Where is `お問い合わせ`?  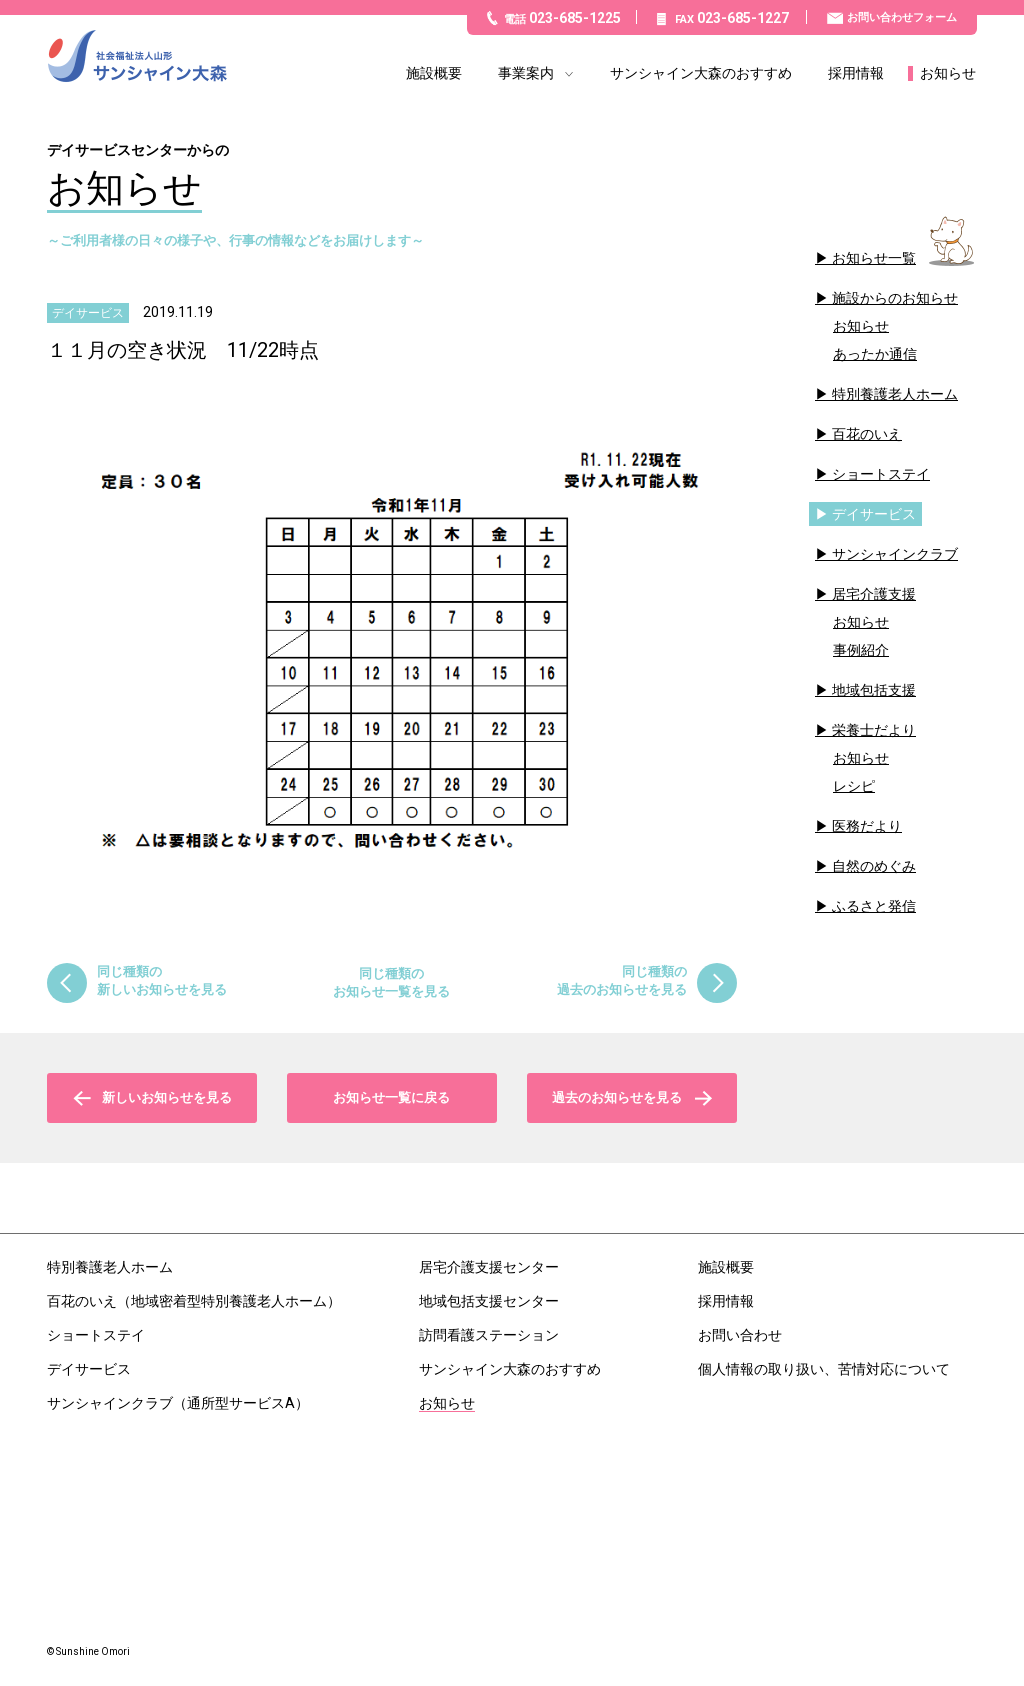
お問い合わせ is located at coordinates (740, 1335).